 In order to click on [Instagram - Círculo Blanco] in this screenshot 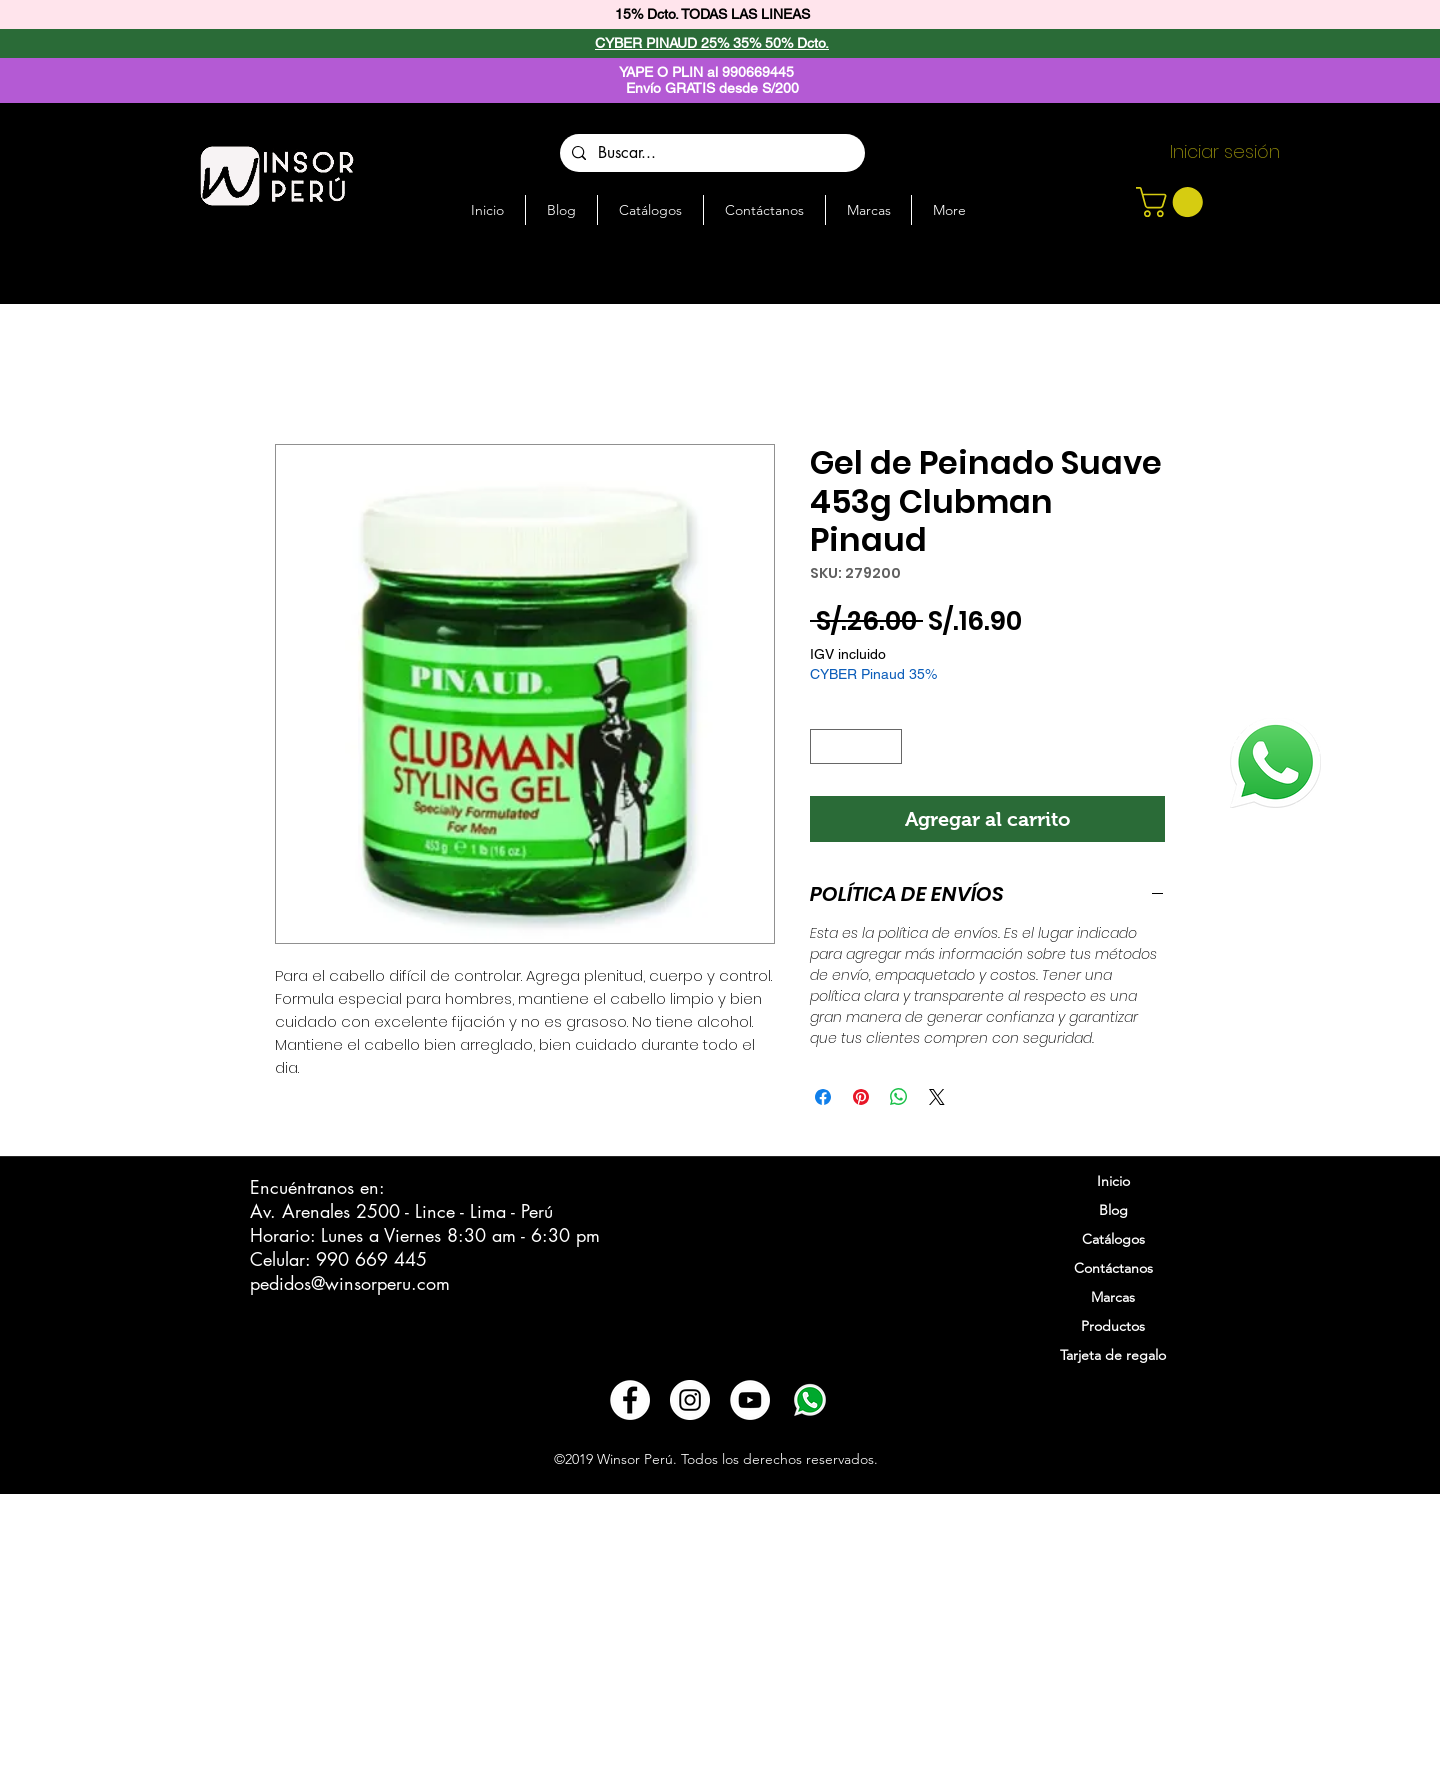, I will do `click(690, 1400)`.